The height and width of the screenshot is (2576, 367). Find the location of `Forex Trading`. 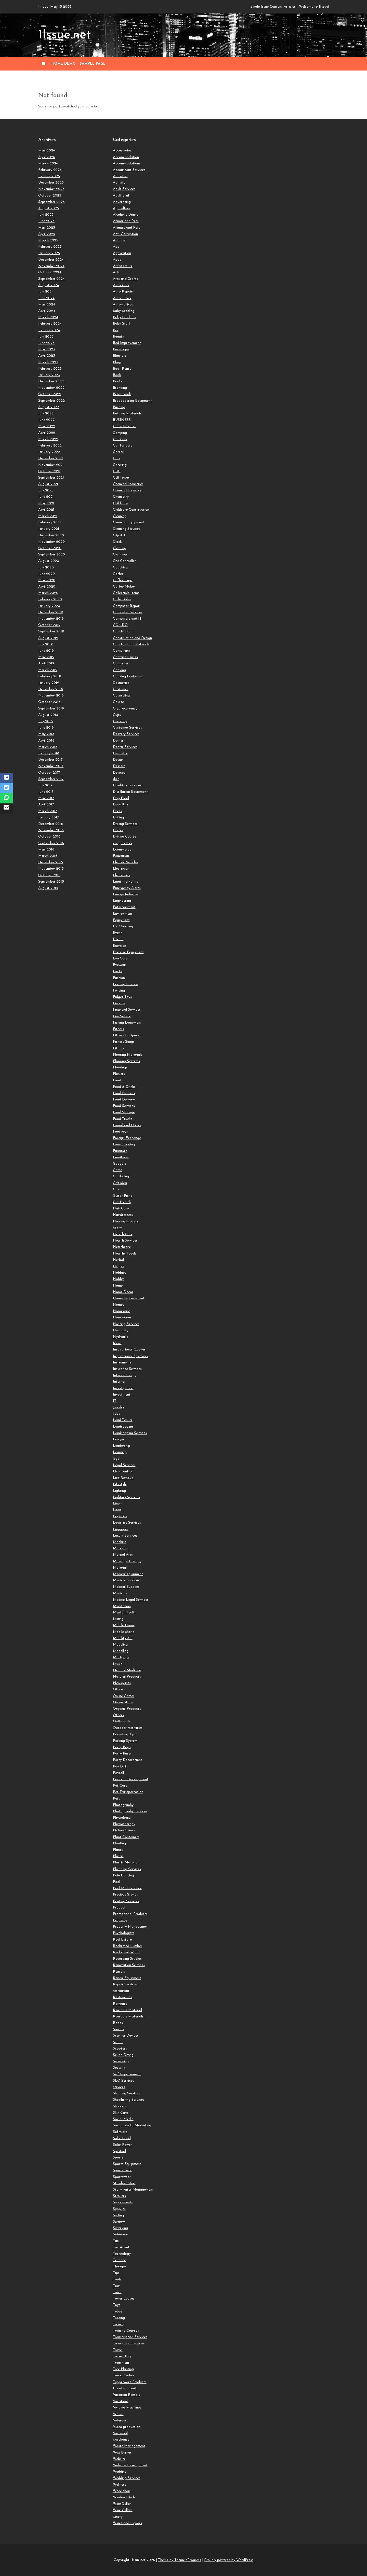

Forex Trading is located at coordinates (124, 1144).